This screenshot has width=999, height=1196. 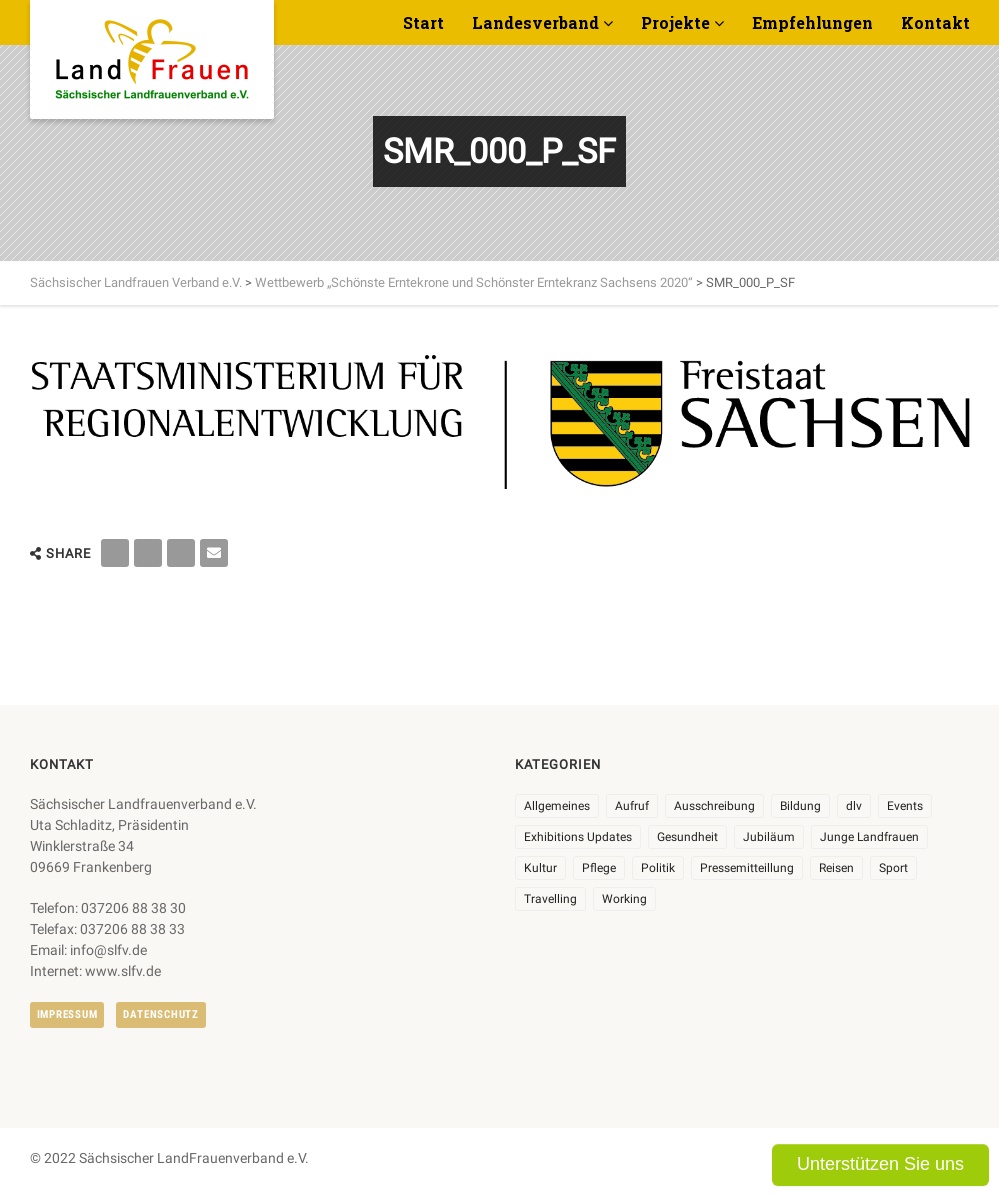 I want to click on dlv [dlv (8 Einträge)], so click(x=854, y=806).